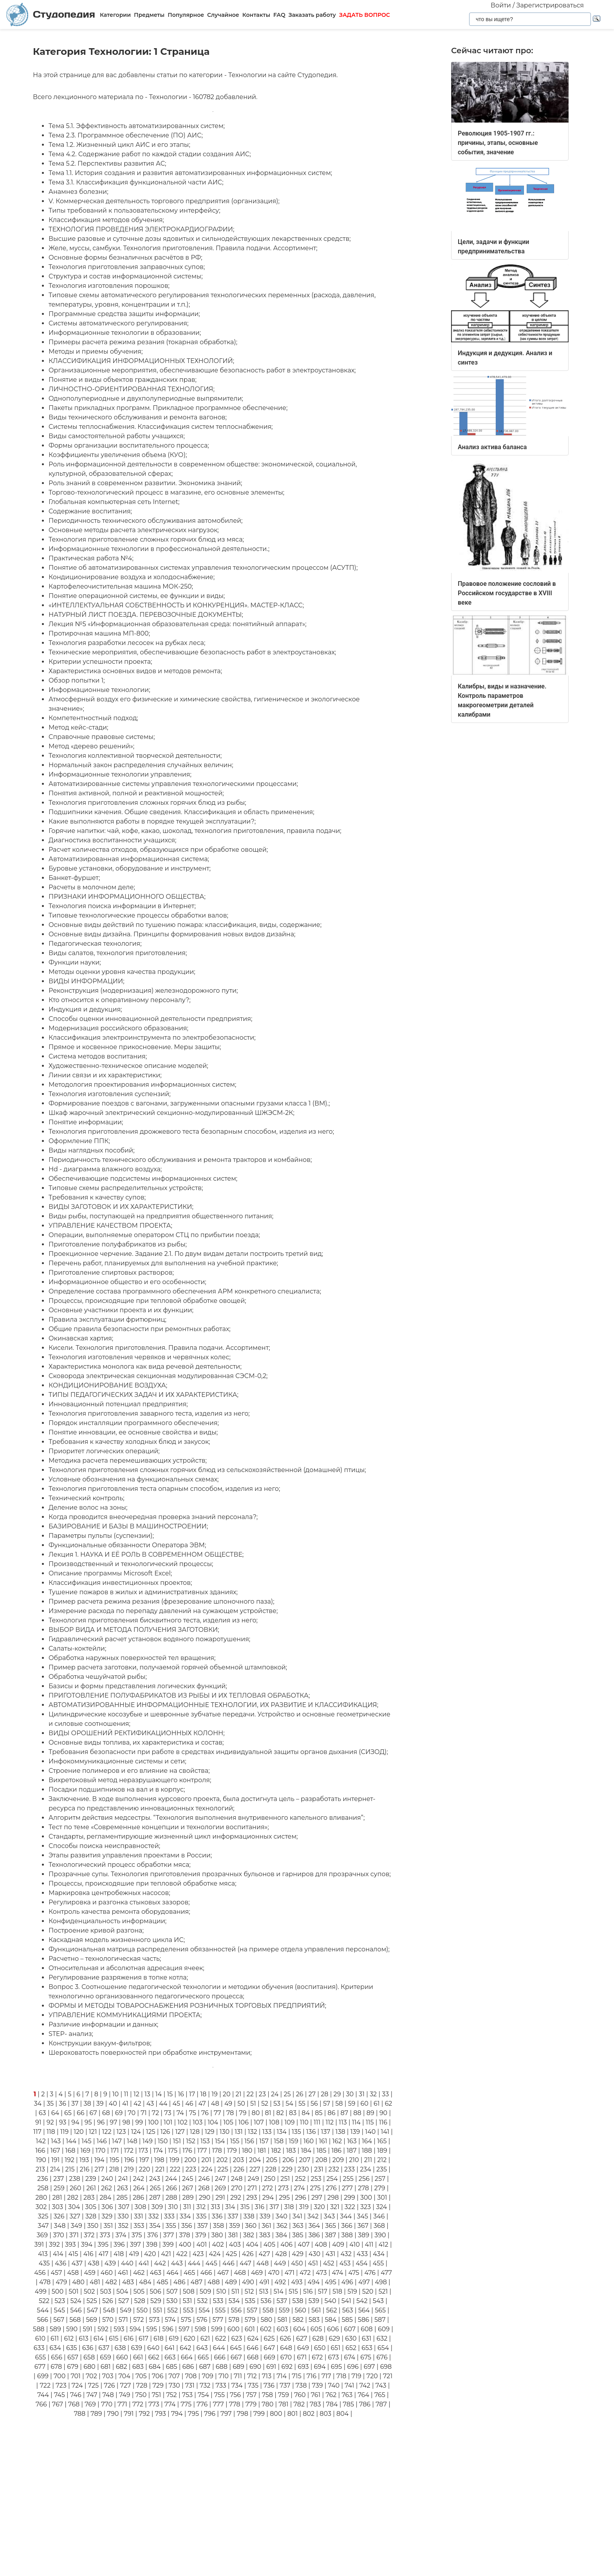  Describe the element at coordinates (103, 2254) in the screenshot. I see `417` at that location.